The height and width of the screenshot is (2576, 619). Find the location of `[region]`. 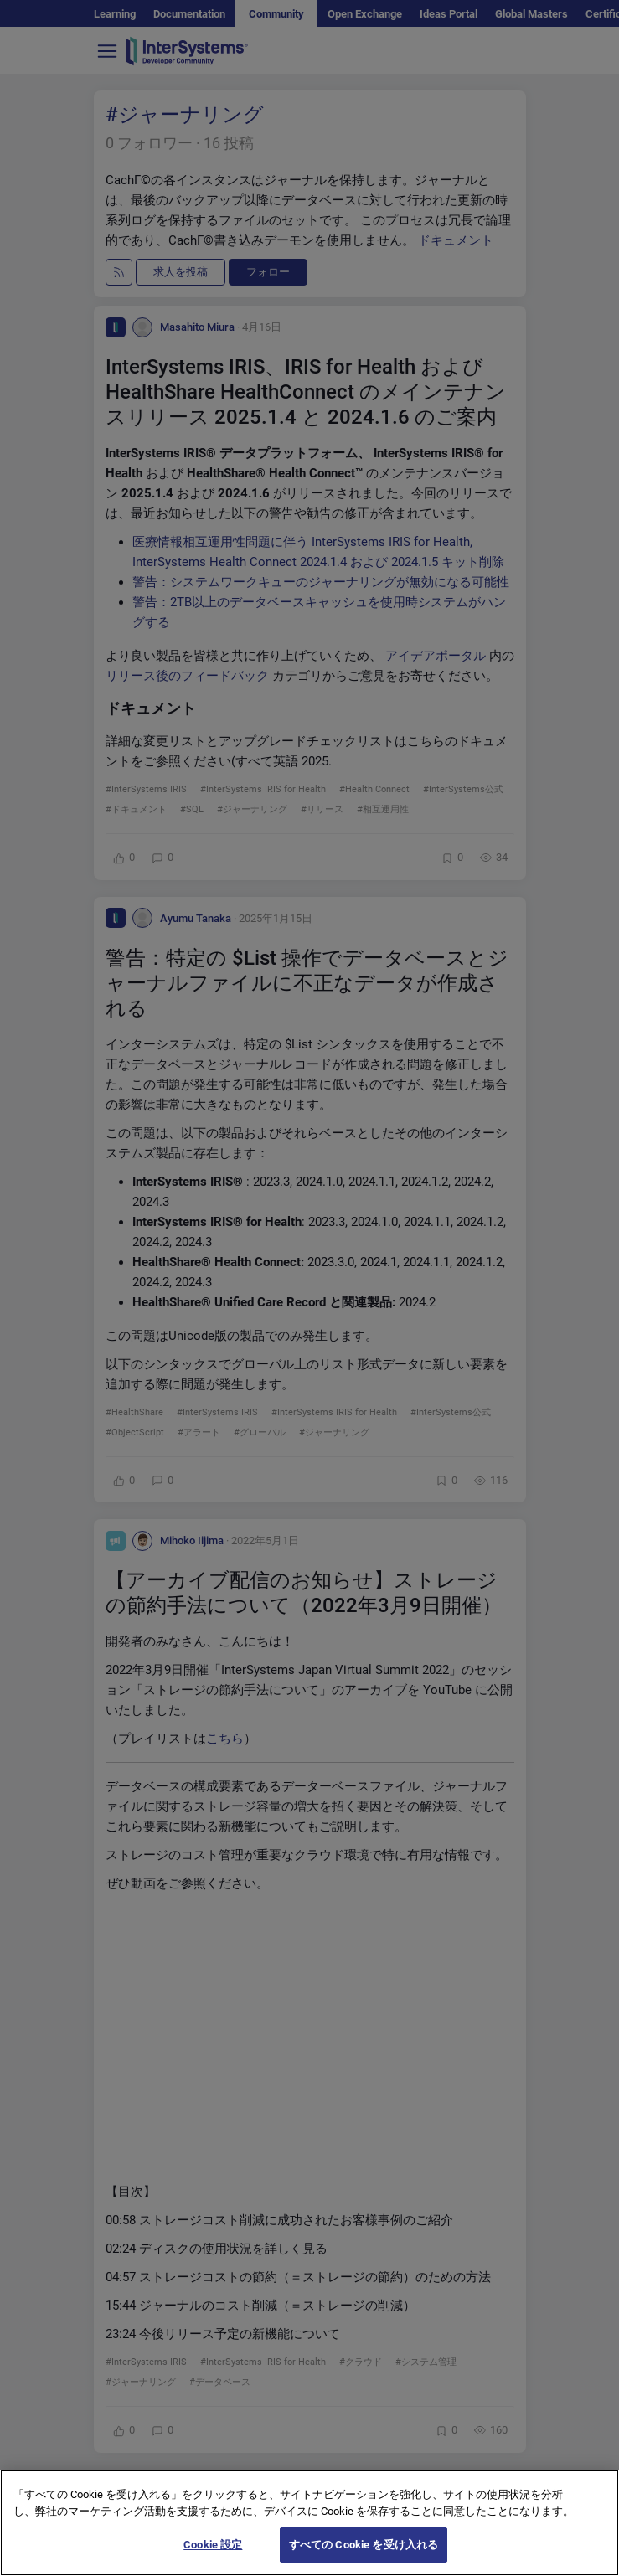

[region] is located at coordinates (309, 2523).